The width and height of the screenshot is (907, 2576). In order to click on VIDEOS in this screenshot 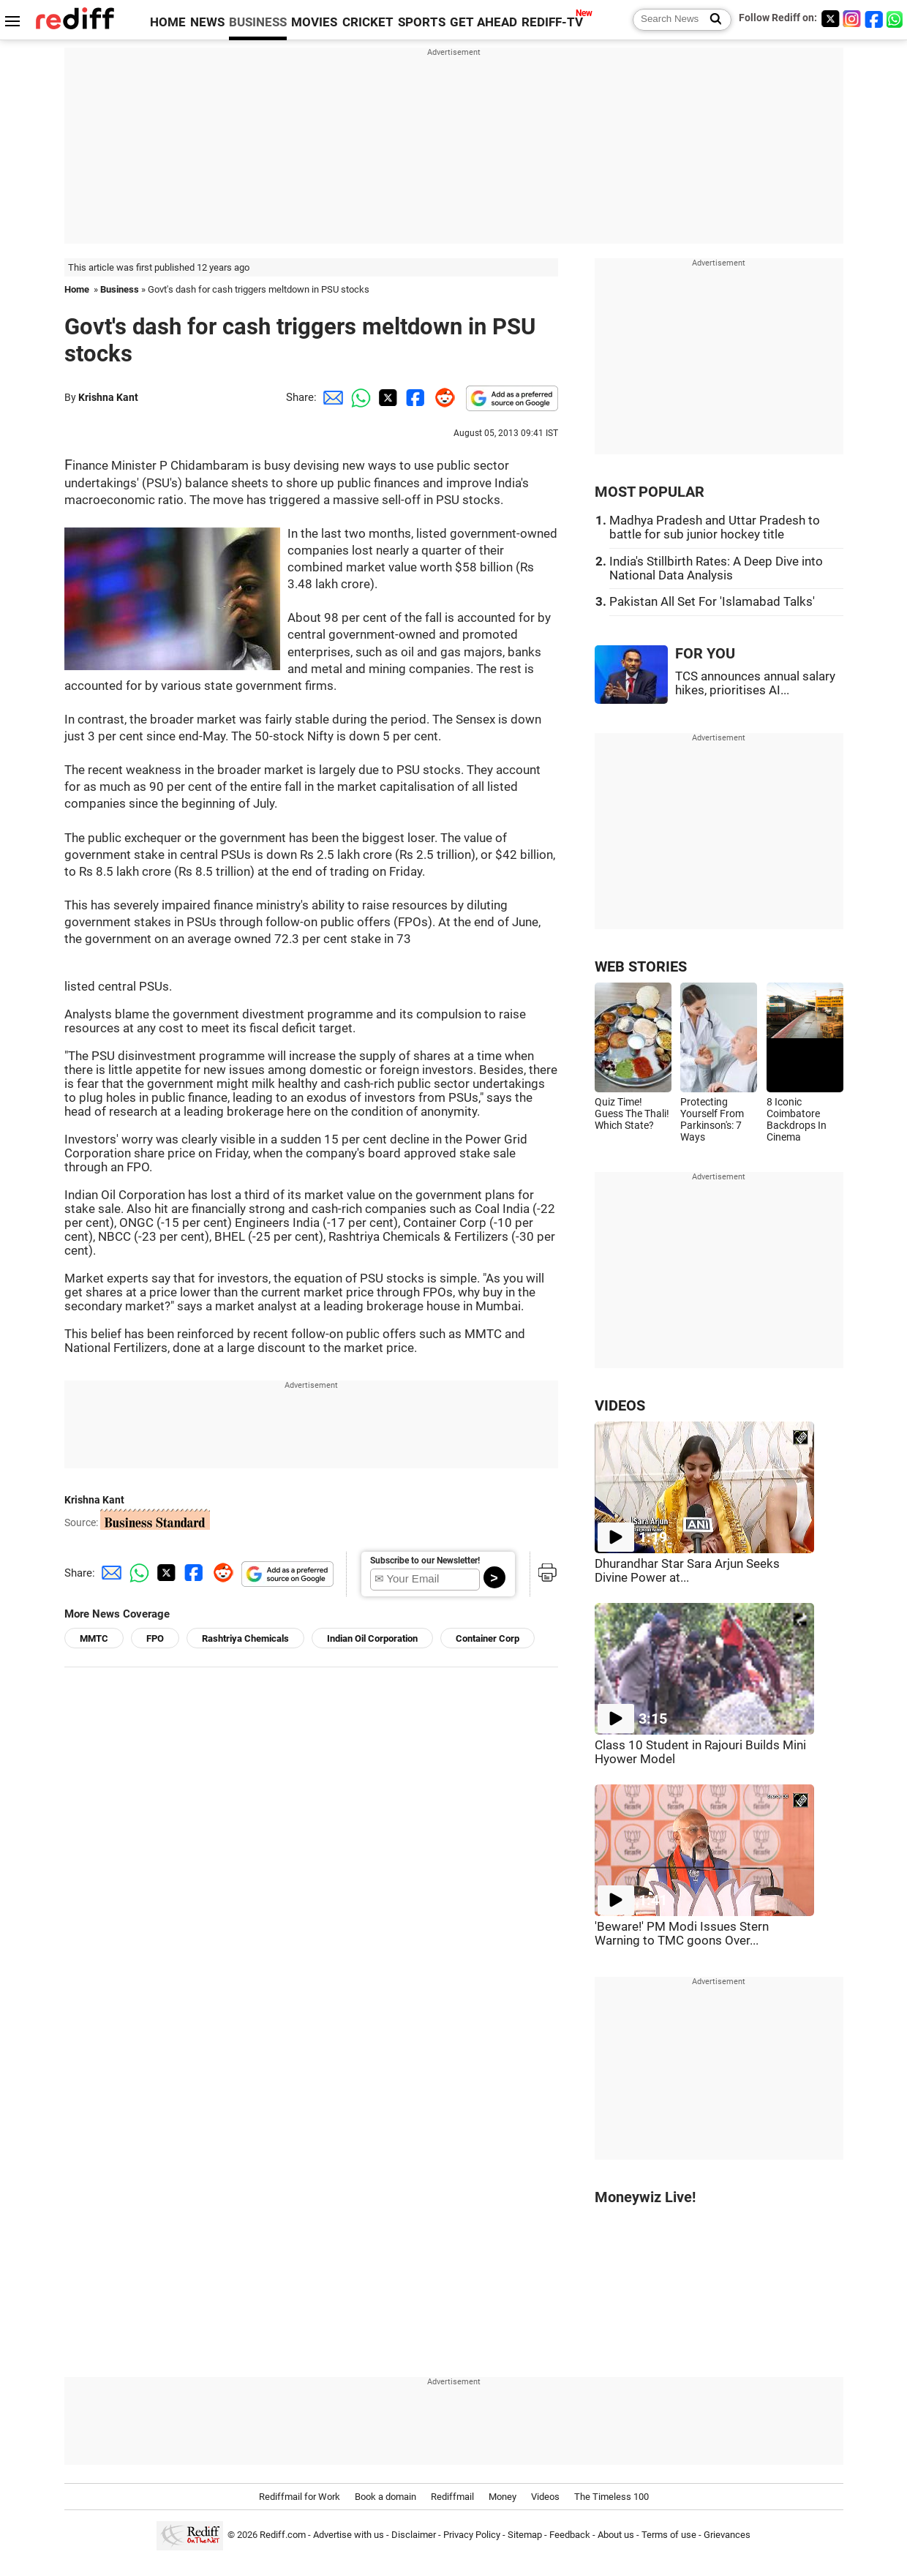, I will do `click(620, 1405)`.